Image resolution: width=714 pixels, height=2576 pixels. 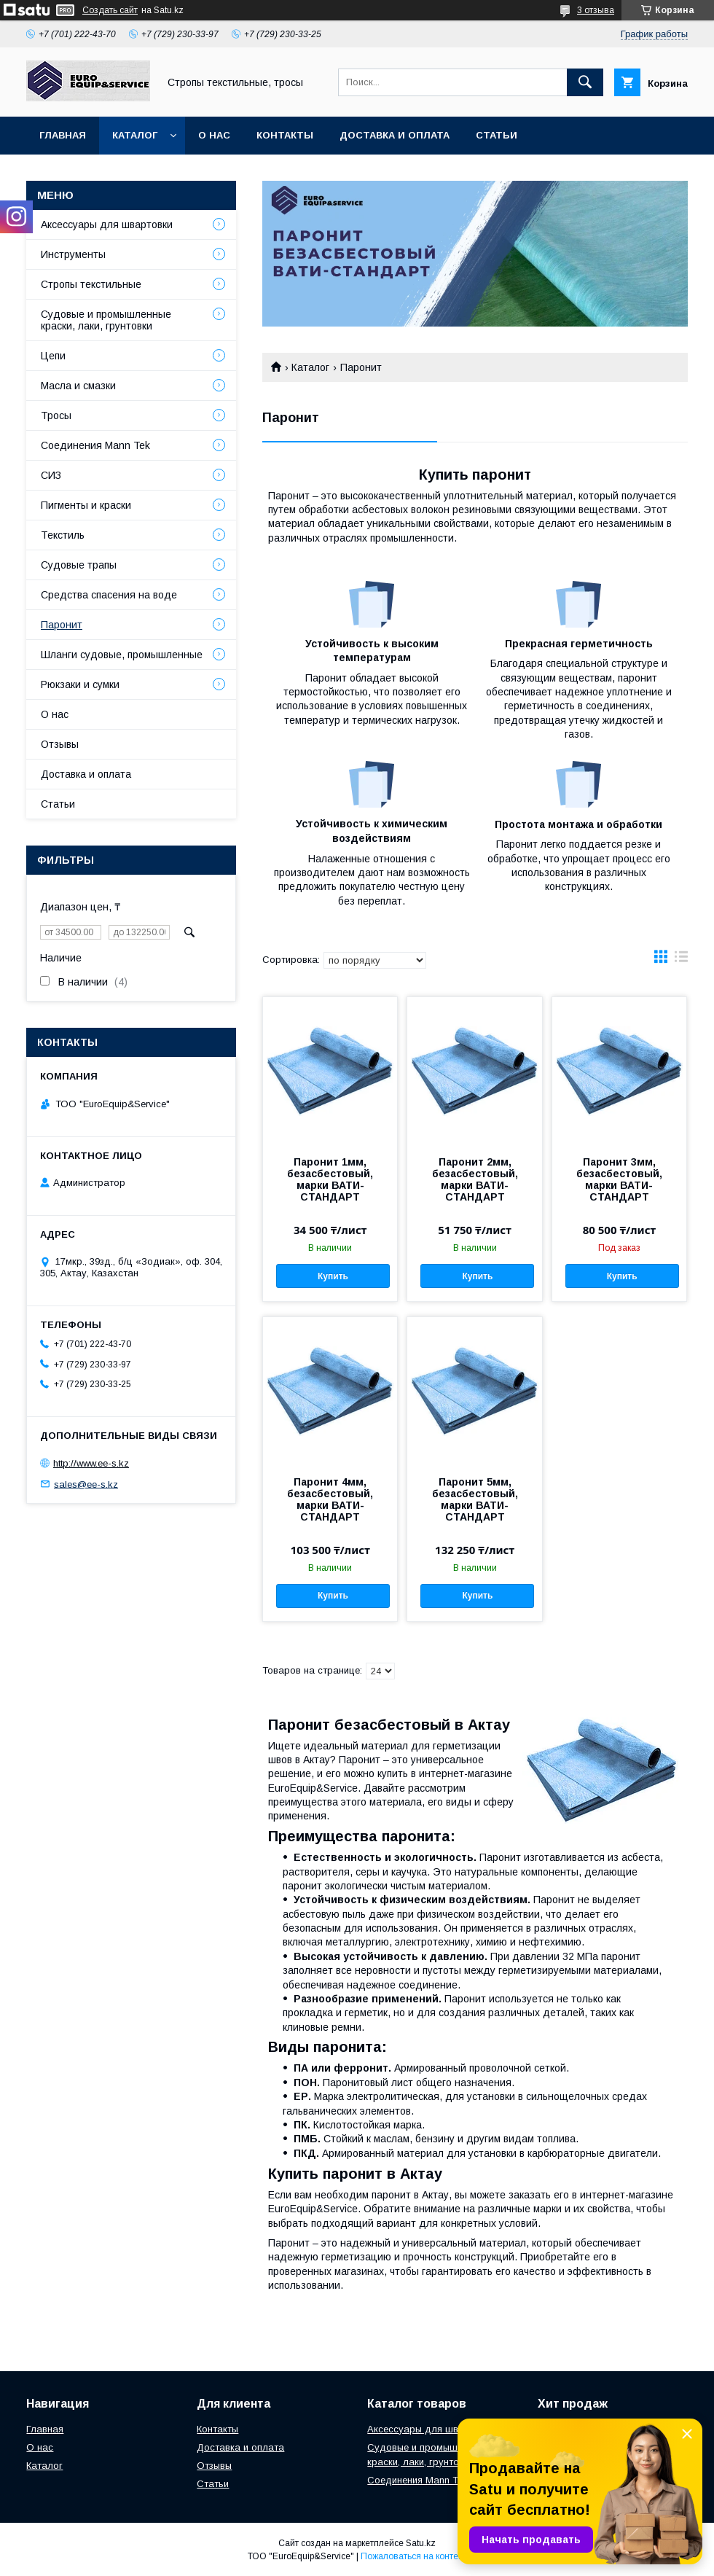 What do you see at coordinates (421, 2543) in the screenshot?
I see `Satu.kz` at bounding box center [421, 2543].